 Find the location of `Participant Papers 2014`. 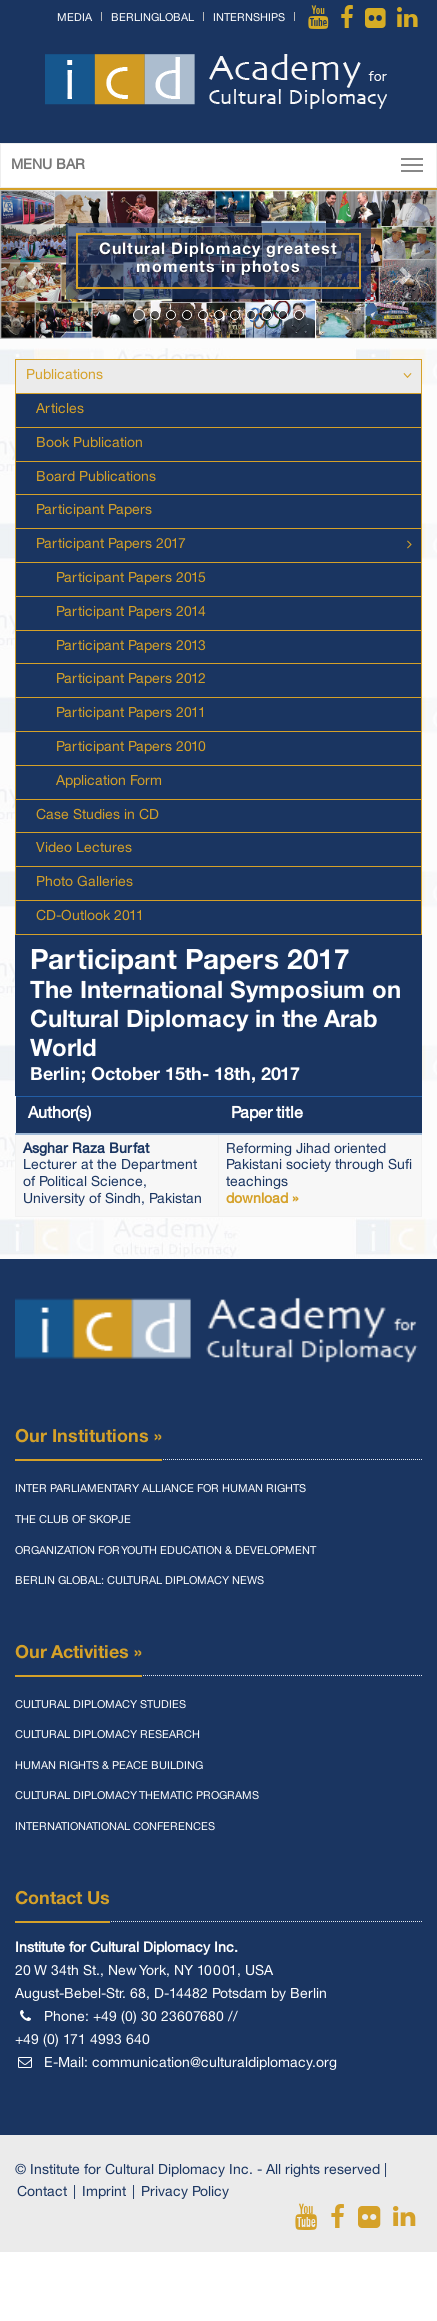

Participant Papers 2014 is located at coordinates (131, 612).